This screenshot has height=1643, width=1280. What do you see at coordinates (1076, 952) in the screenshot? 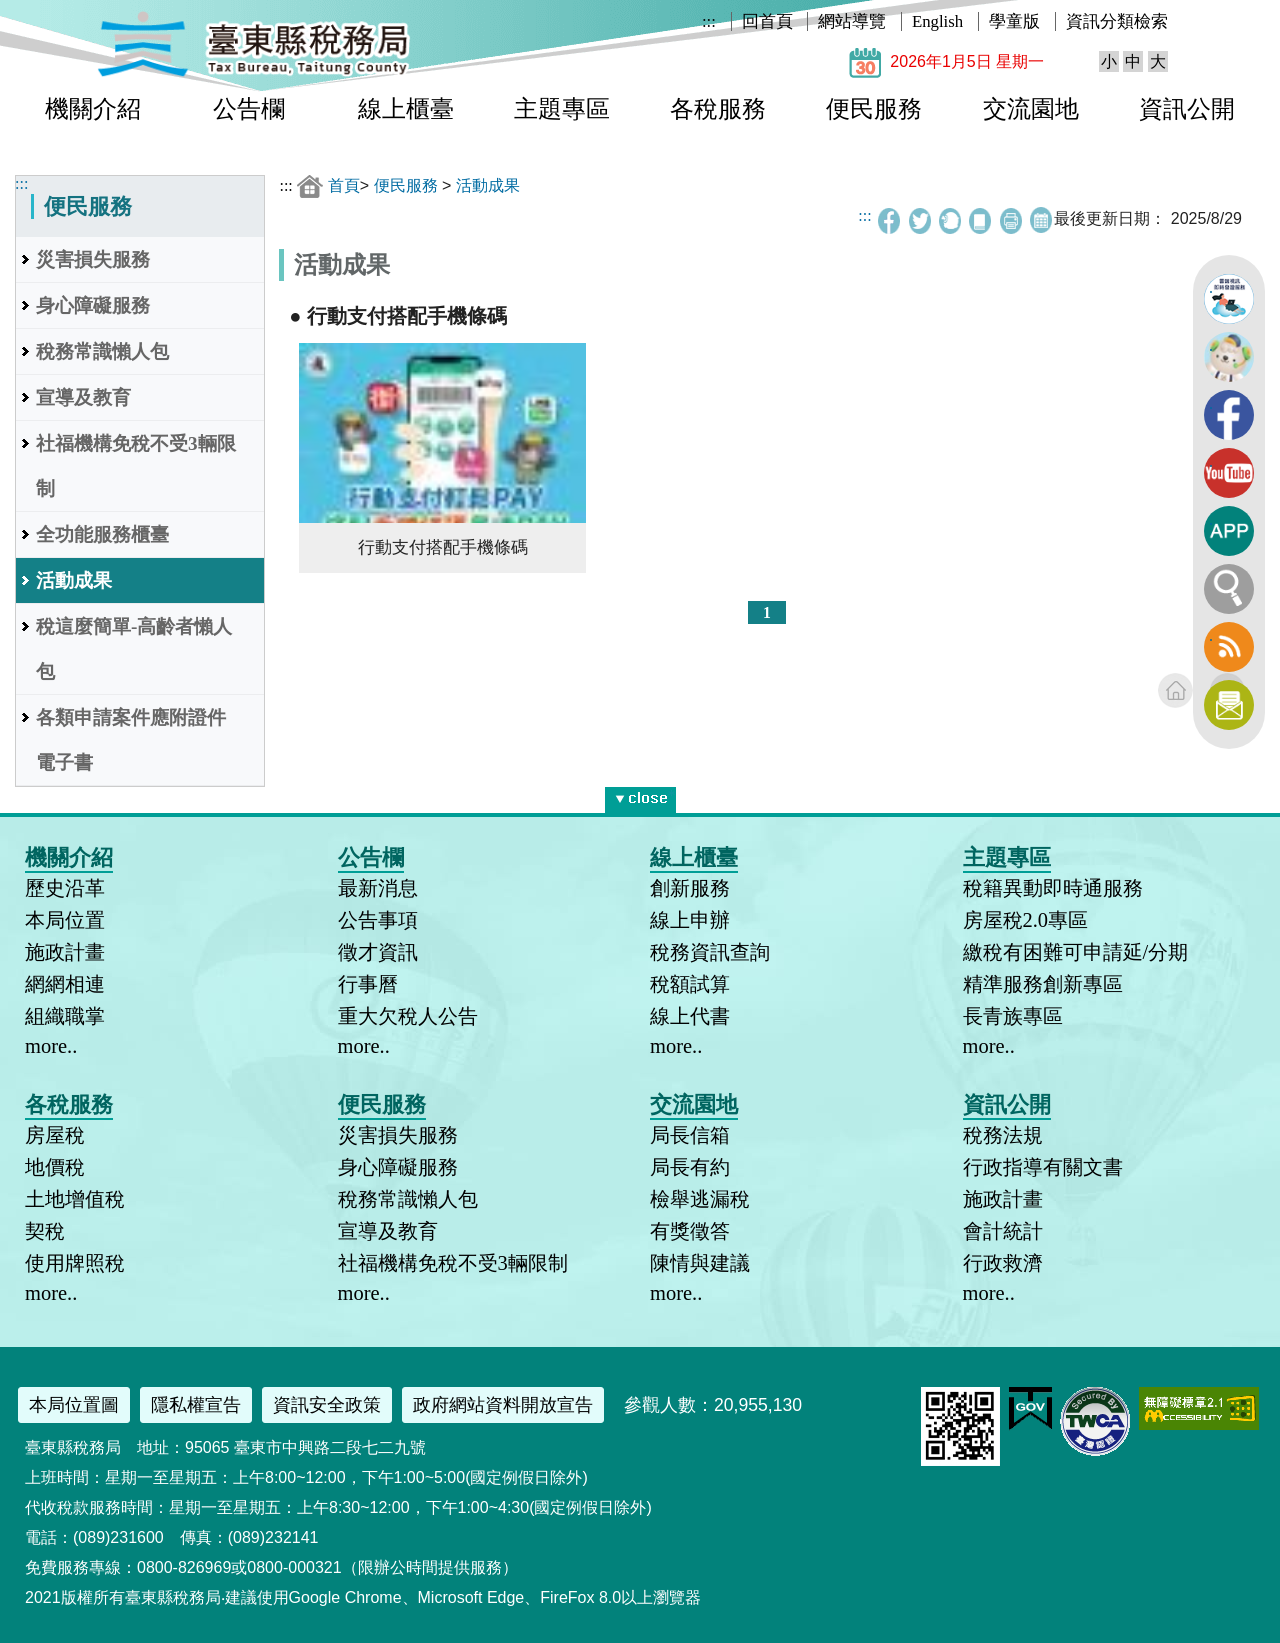
I see `繳稅有困難可申請延/分期` at bounding box center [1076, 952].